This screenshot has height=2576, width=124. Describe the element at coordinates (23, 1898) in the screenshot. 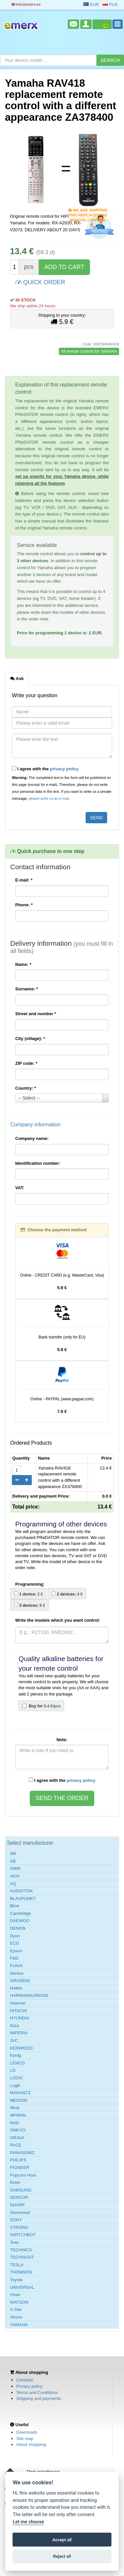

I see `BLAUPUNKT` at that location.